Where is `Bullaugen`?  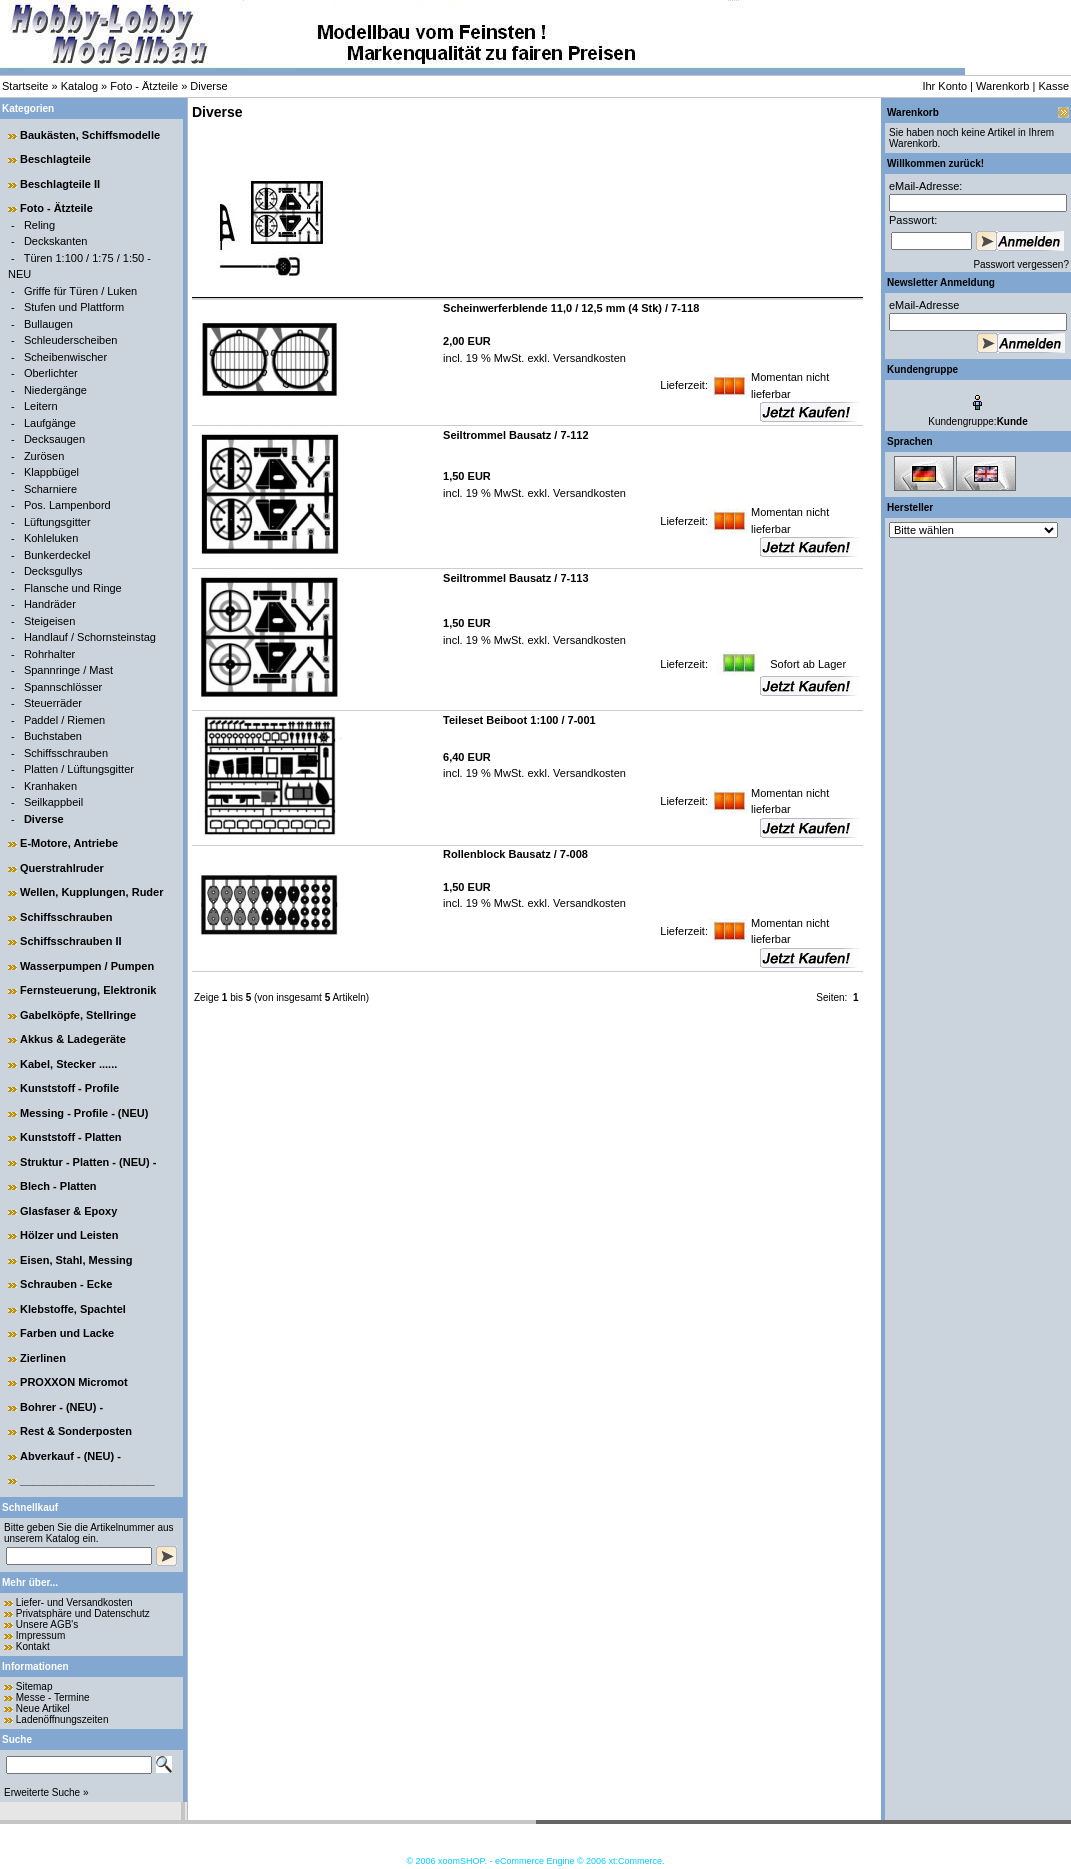 Bullaugen is located at coordinates (48, 324).